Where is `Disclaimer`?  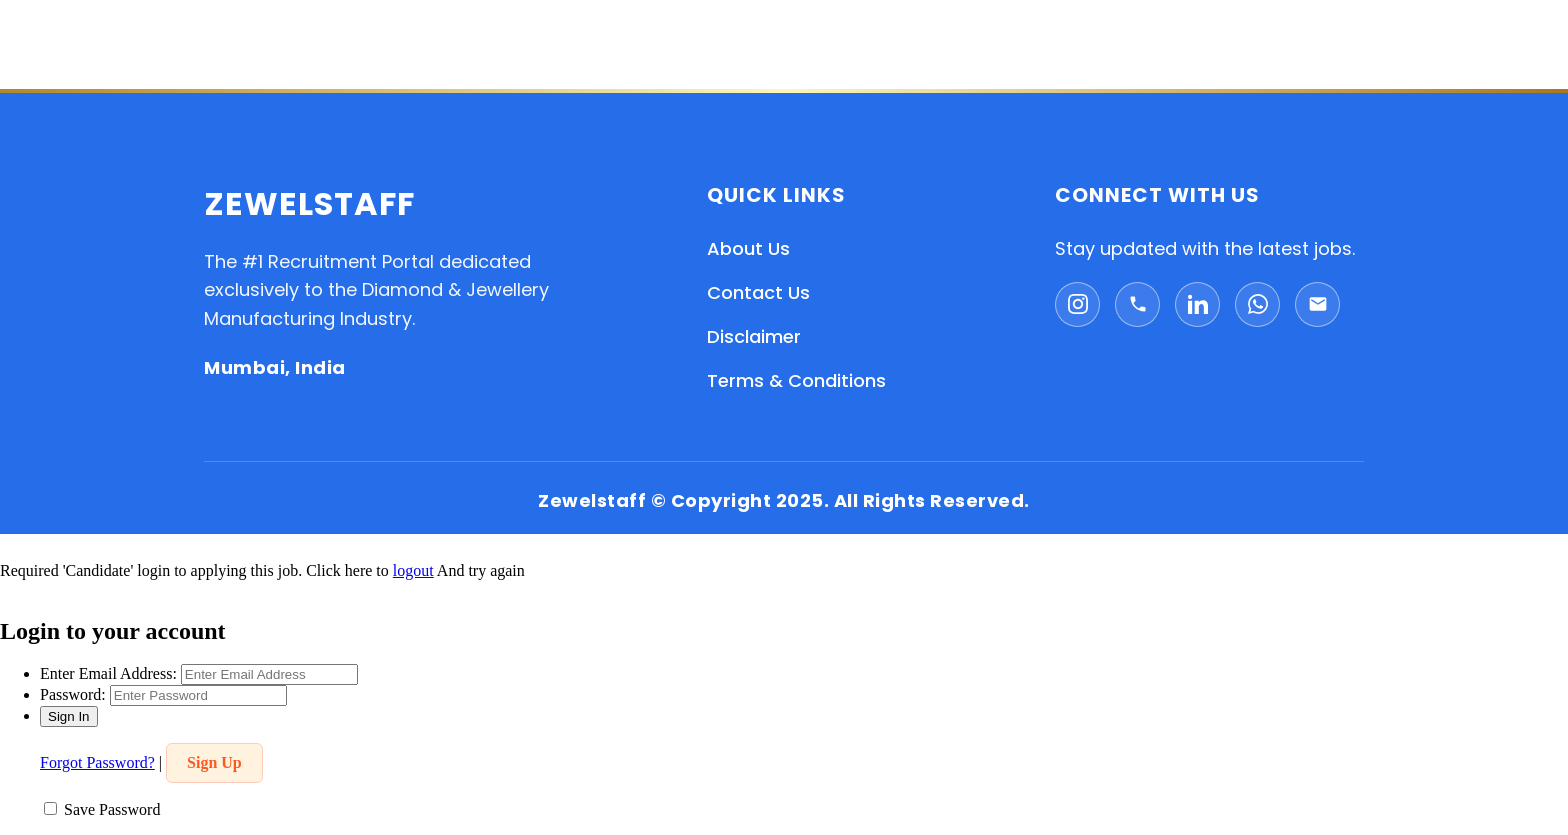 Disclaimer is located at coordinates (754, 336).